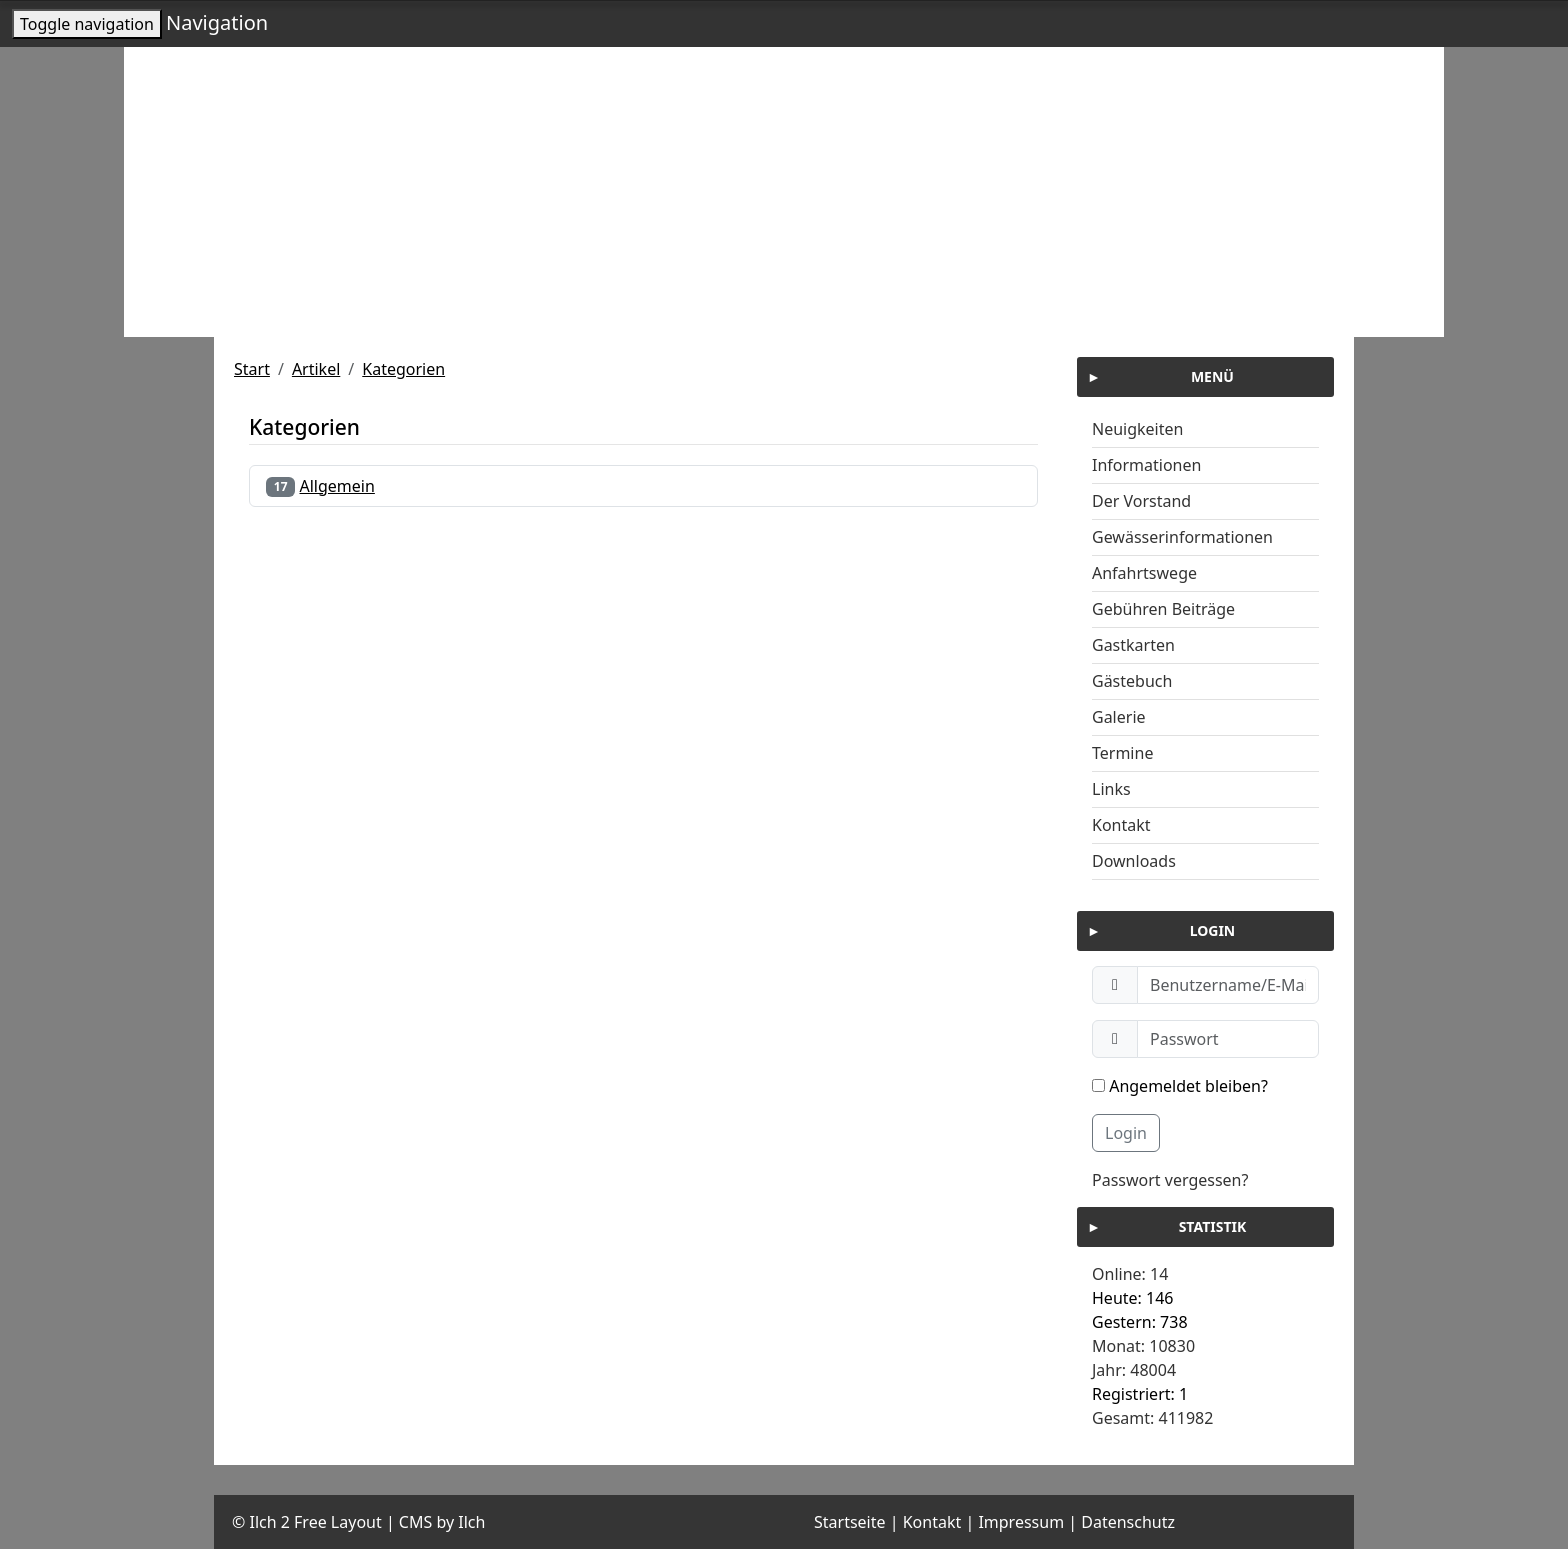 The image size is (1568, 1549). What do you see at coordinates (1146, 465) in the screenshot?
I see `Informationen` at bounding box center [1146, 465].